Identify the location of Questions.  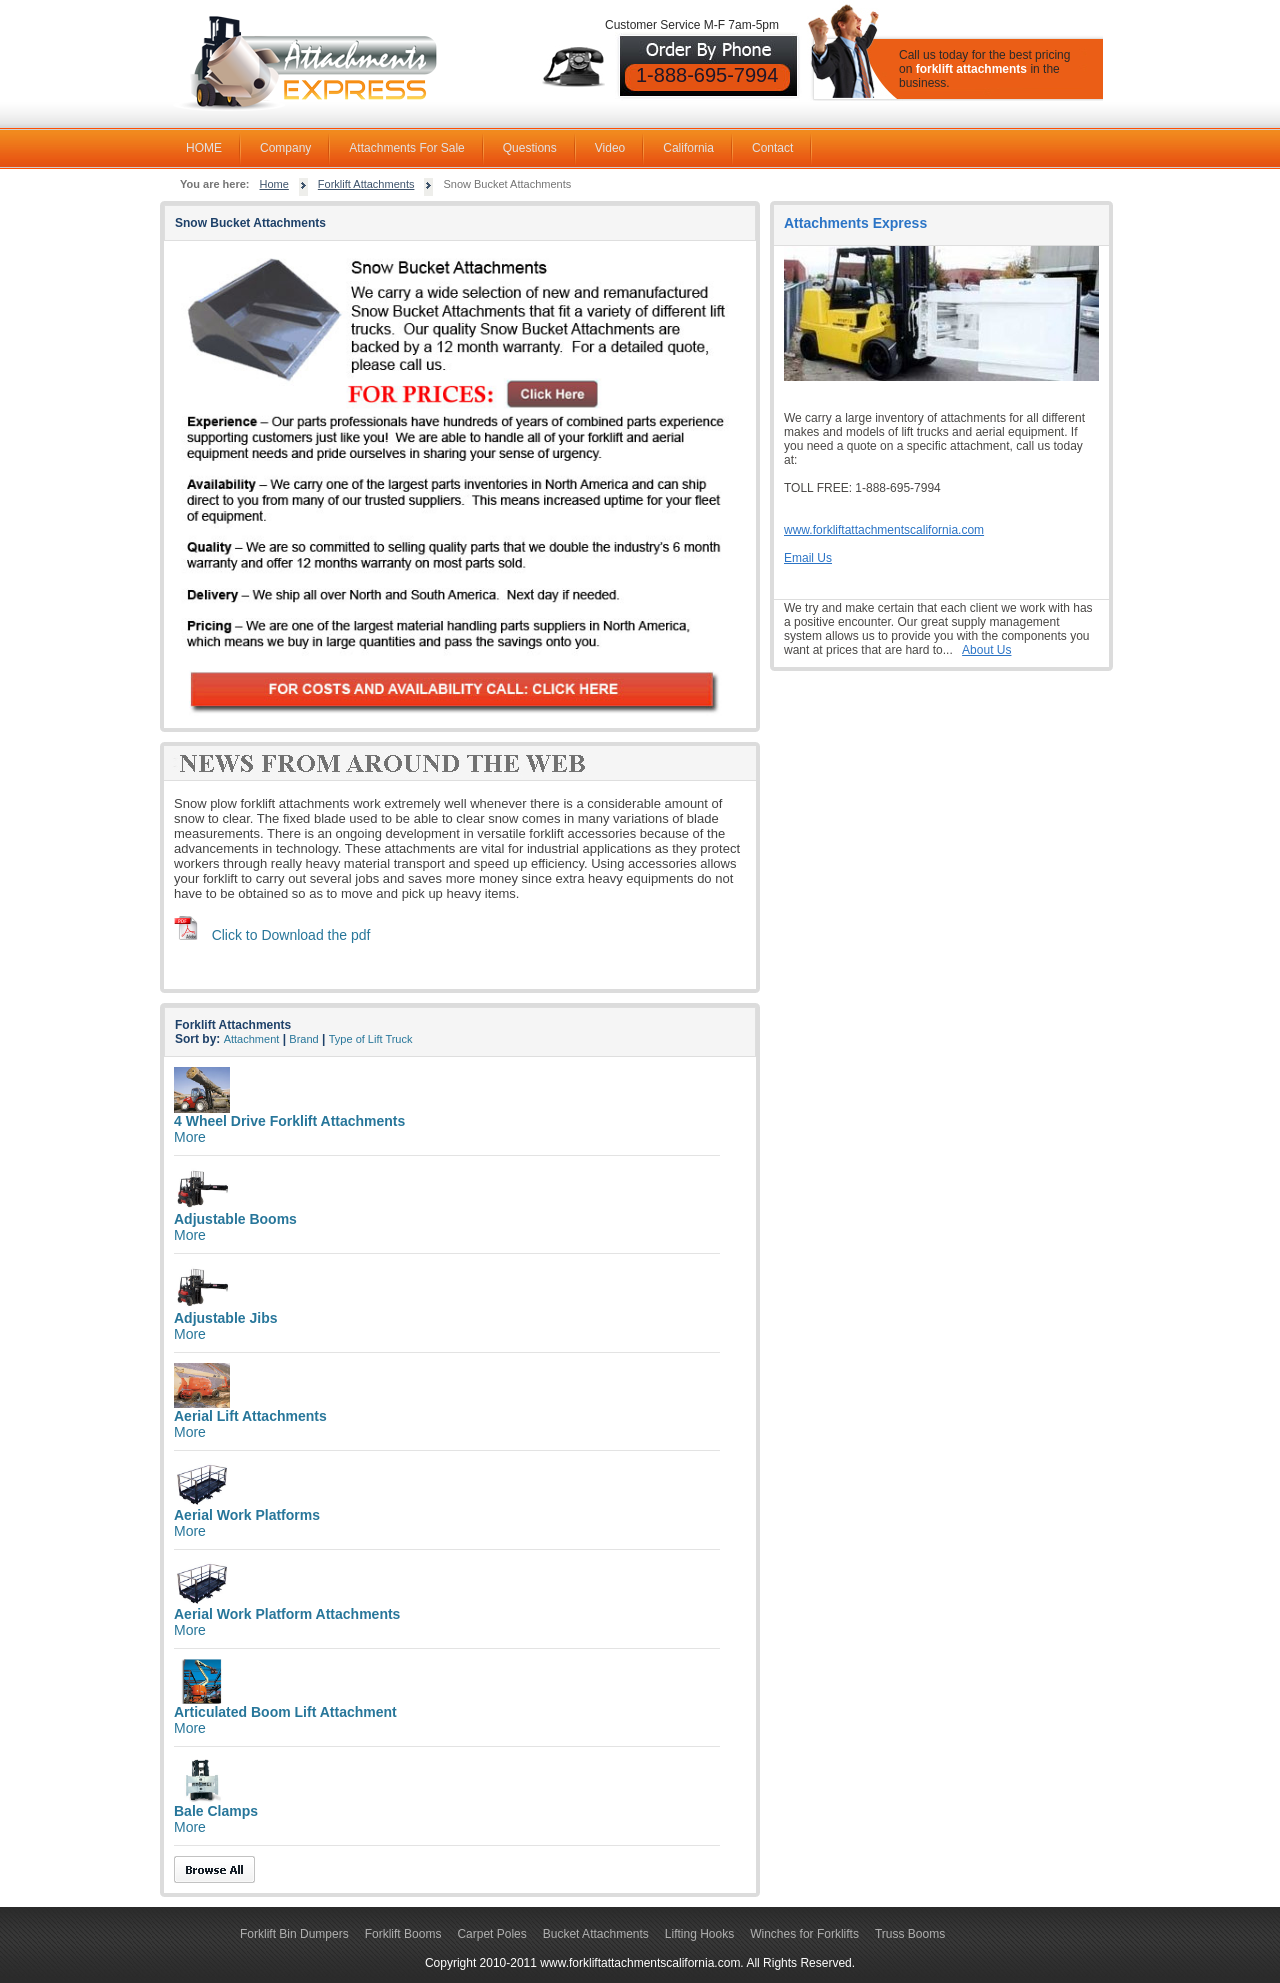
(530, 148).